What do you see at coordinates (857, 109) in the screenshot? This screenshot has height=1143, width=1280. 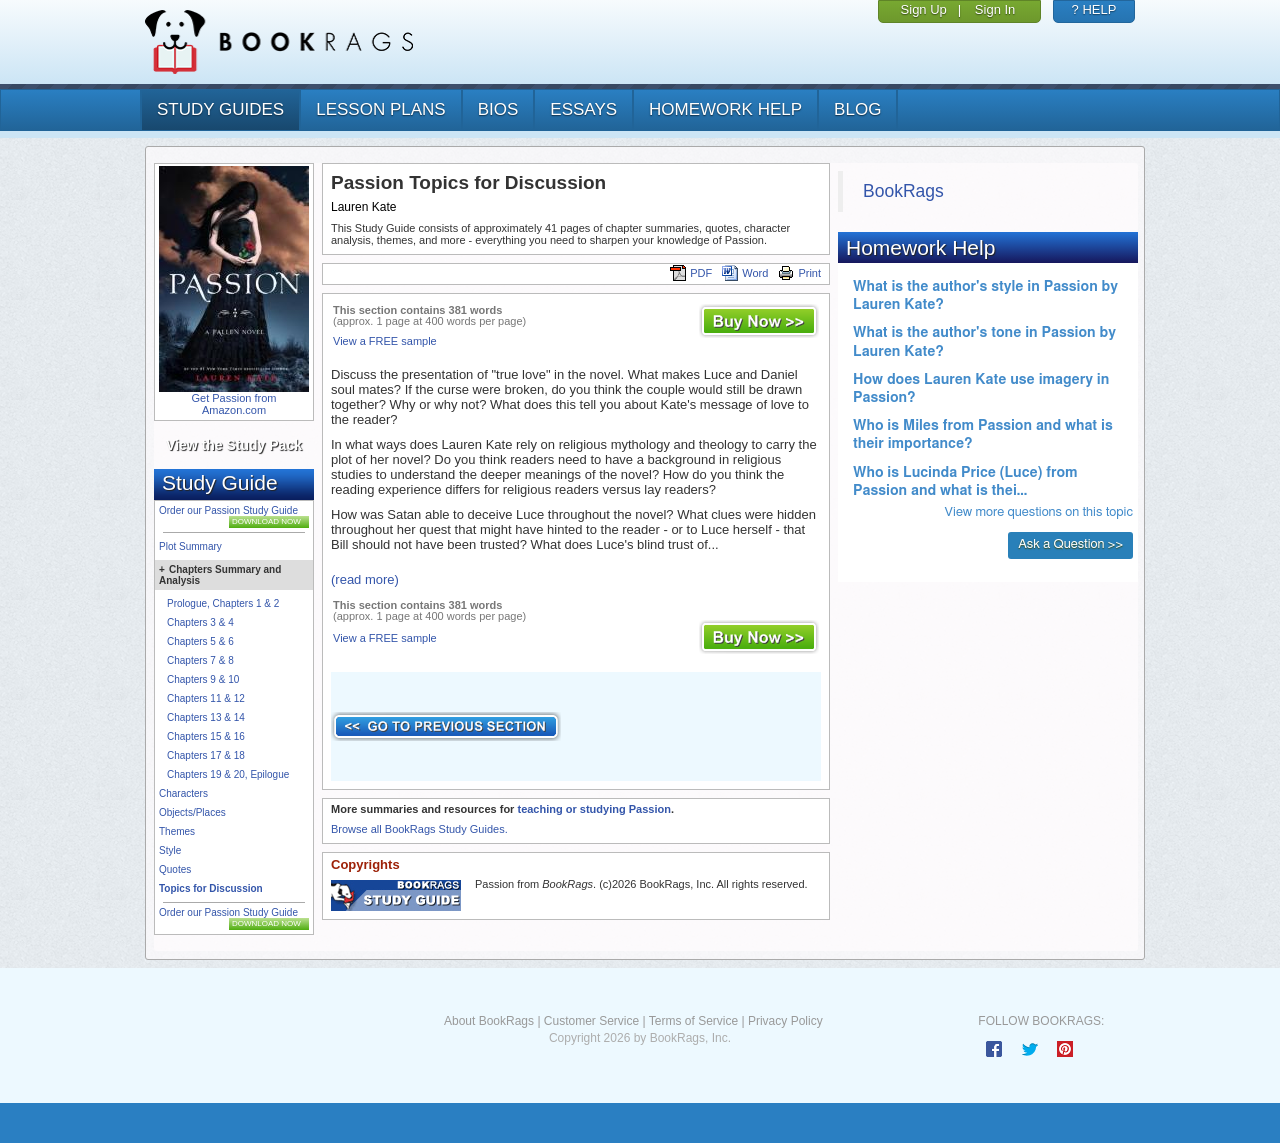 I see `Blog` at bounding box center [857, 109].